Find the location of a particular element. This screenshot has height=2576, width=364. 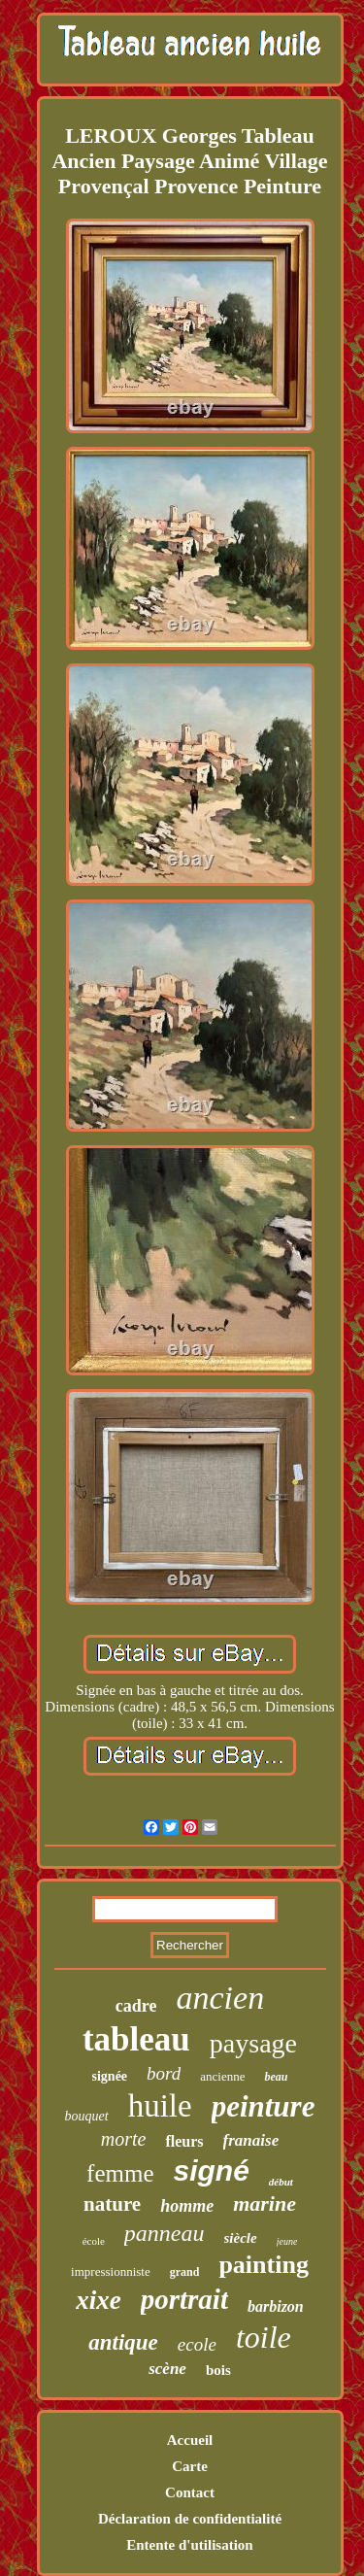

peinture is located at coordinates (263, 2106).